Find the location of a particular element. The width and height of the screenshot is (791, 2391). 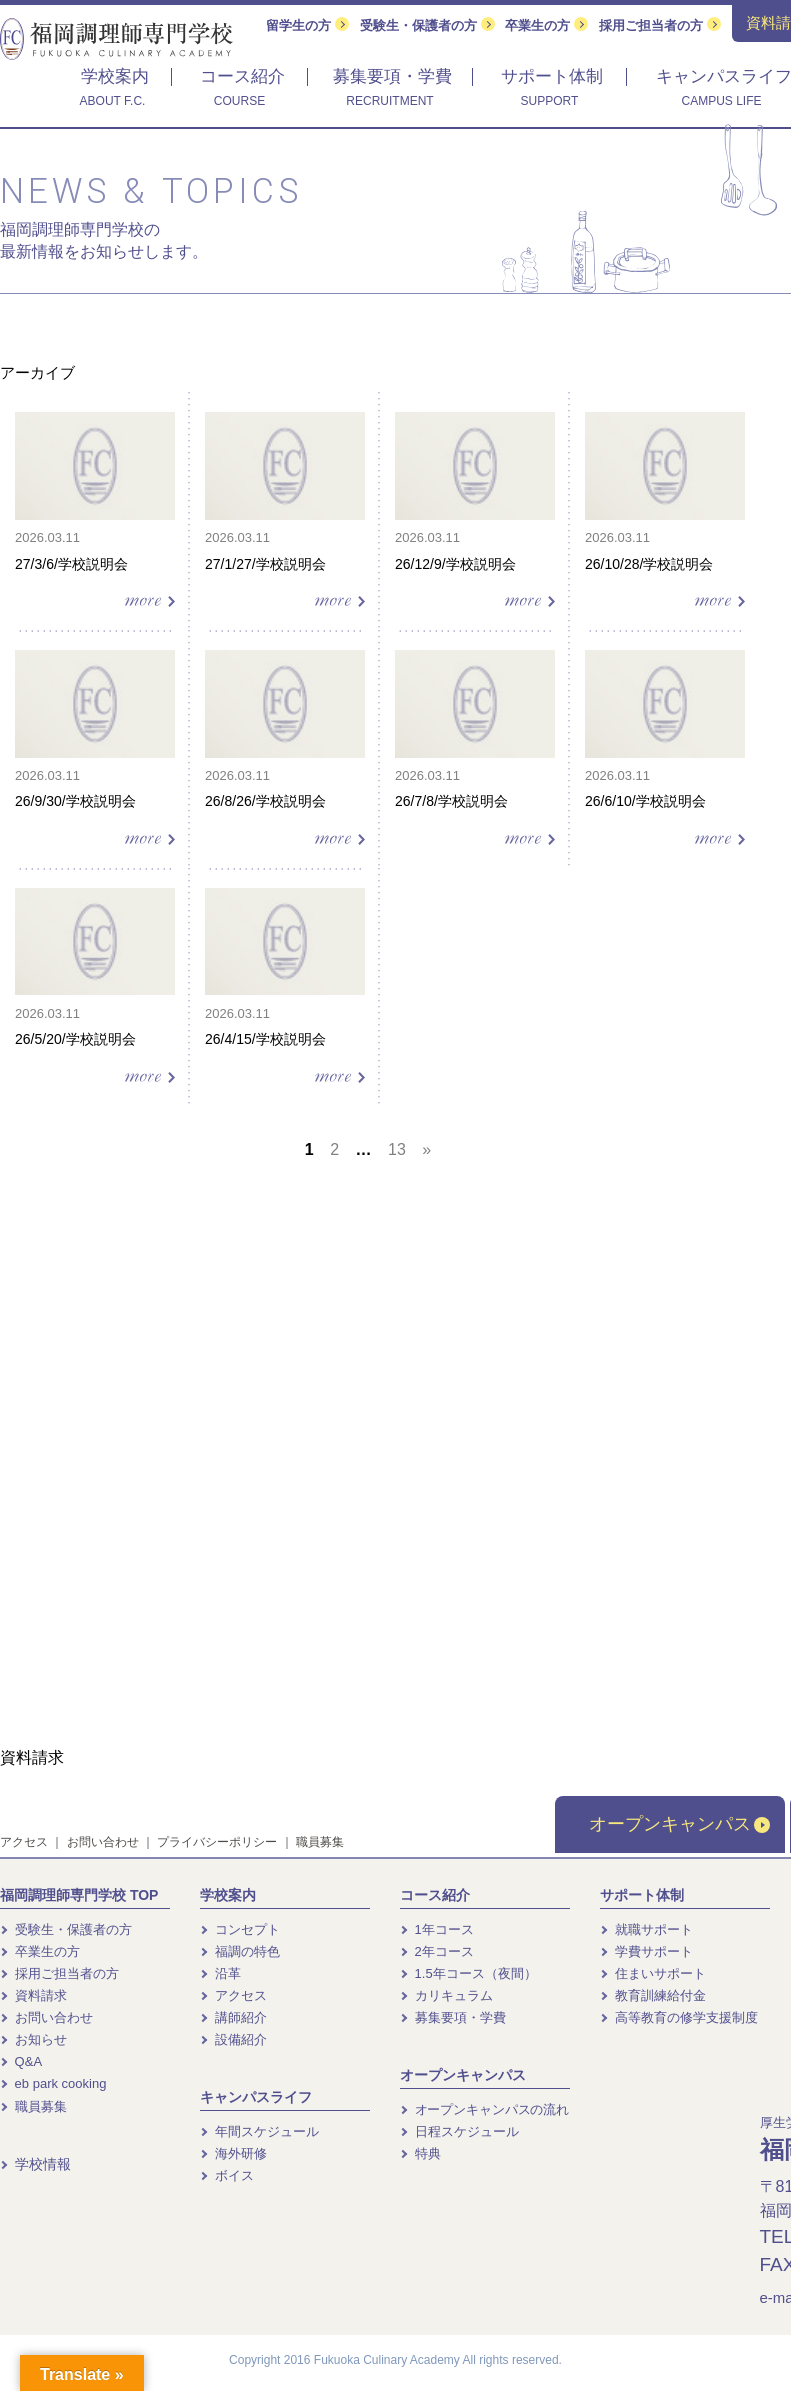

お知らせ is located at coordinates (33, 2039).